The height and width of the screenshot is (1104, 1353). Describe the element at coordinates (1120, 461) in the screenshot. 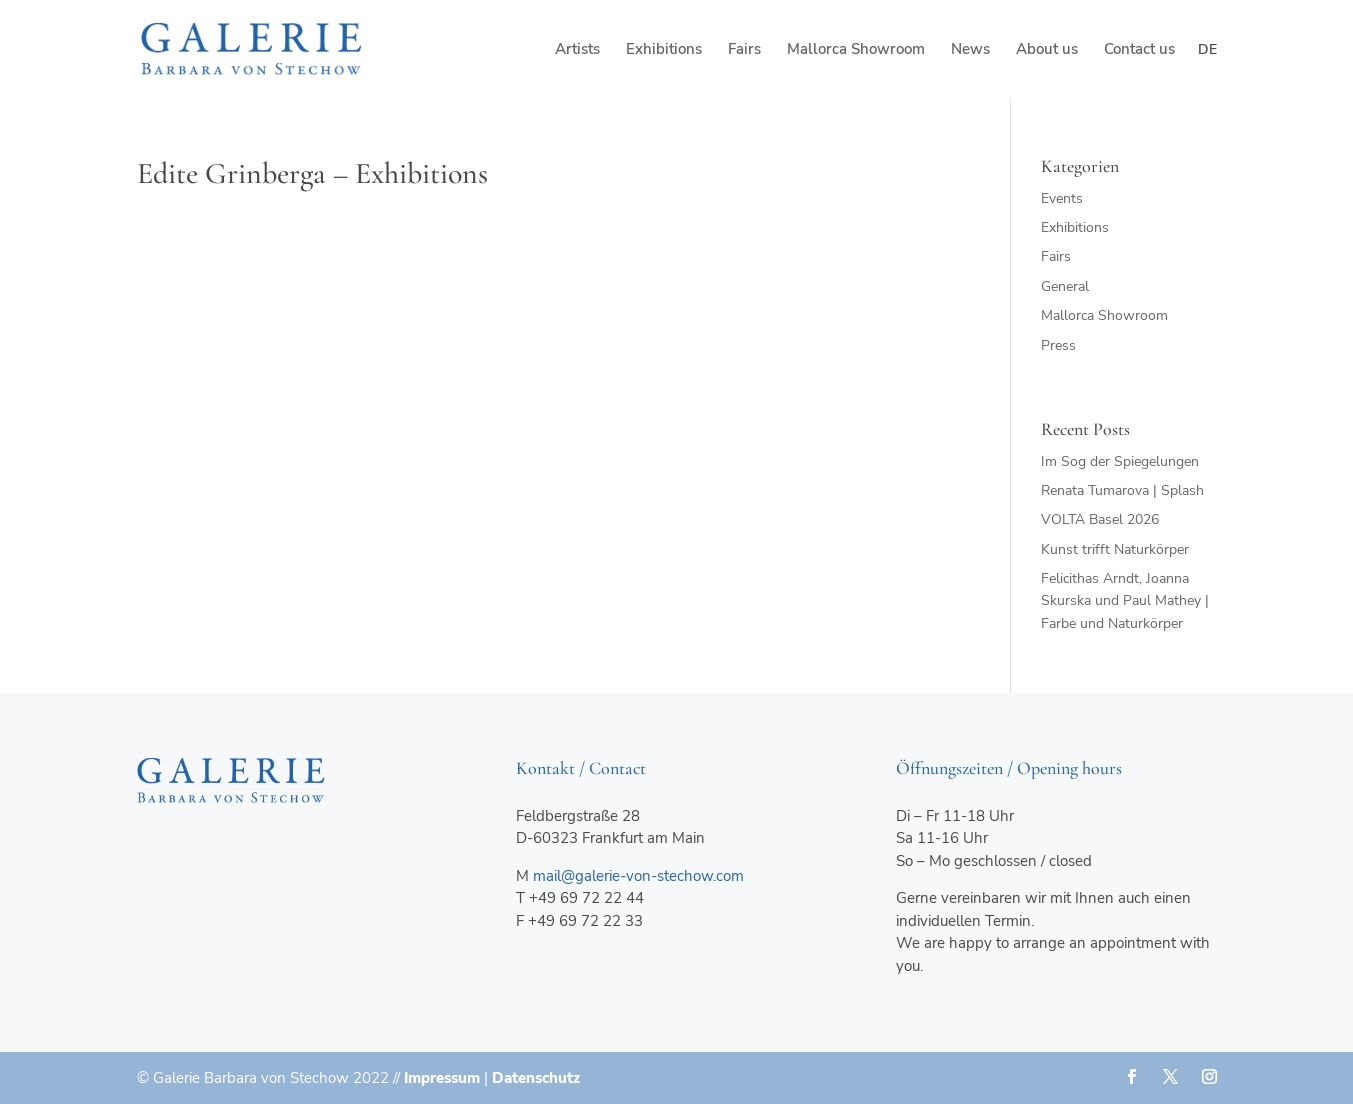

I see `Im Sog der Spiegelungen` at that location.